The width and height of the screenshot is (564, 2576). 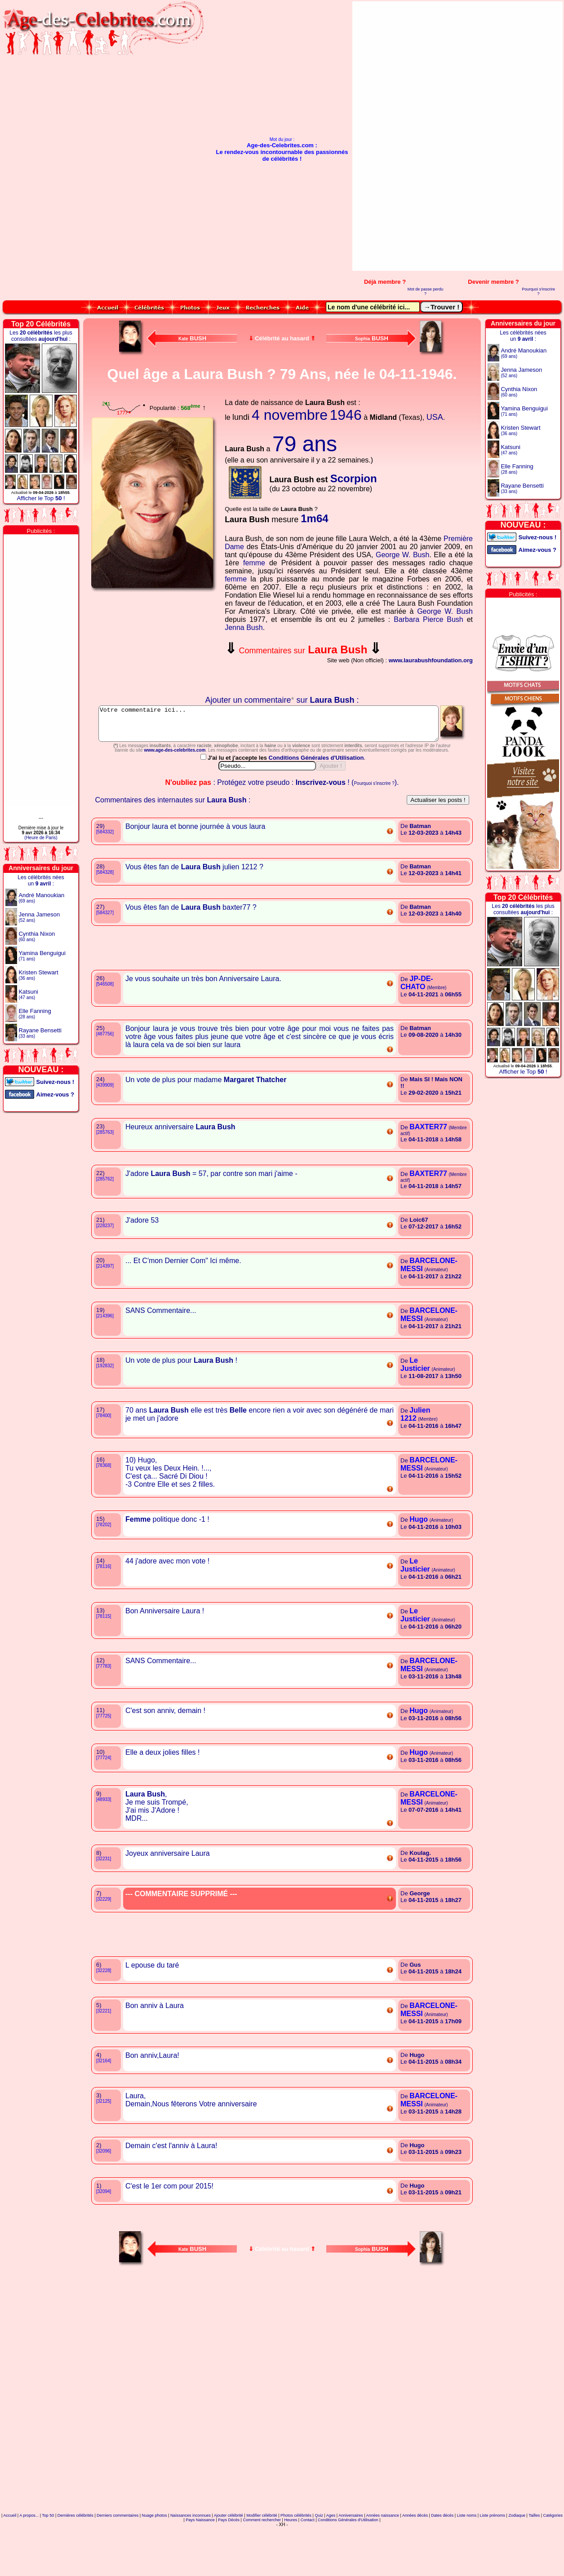 What do you see at coordinates (155, 644) in the screenshot?
I see `Votre navigateur n'affiche pas les iframes !` at bounding box center [155, 644].